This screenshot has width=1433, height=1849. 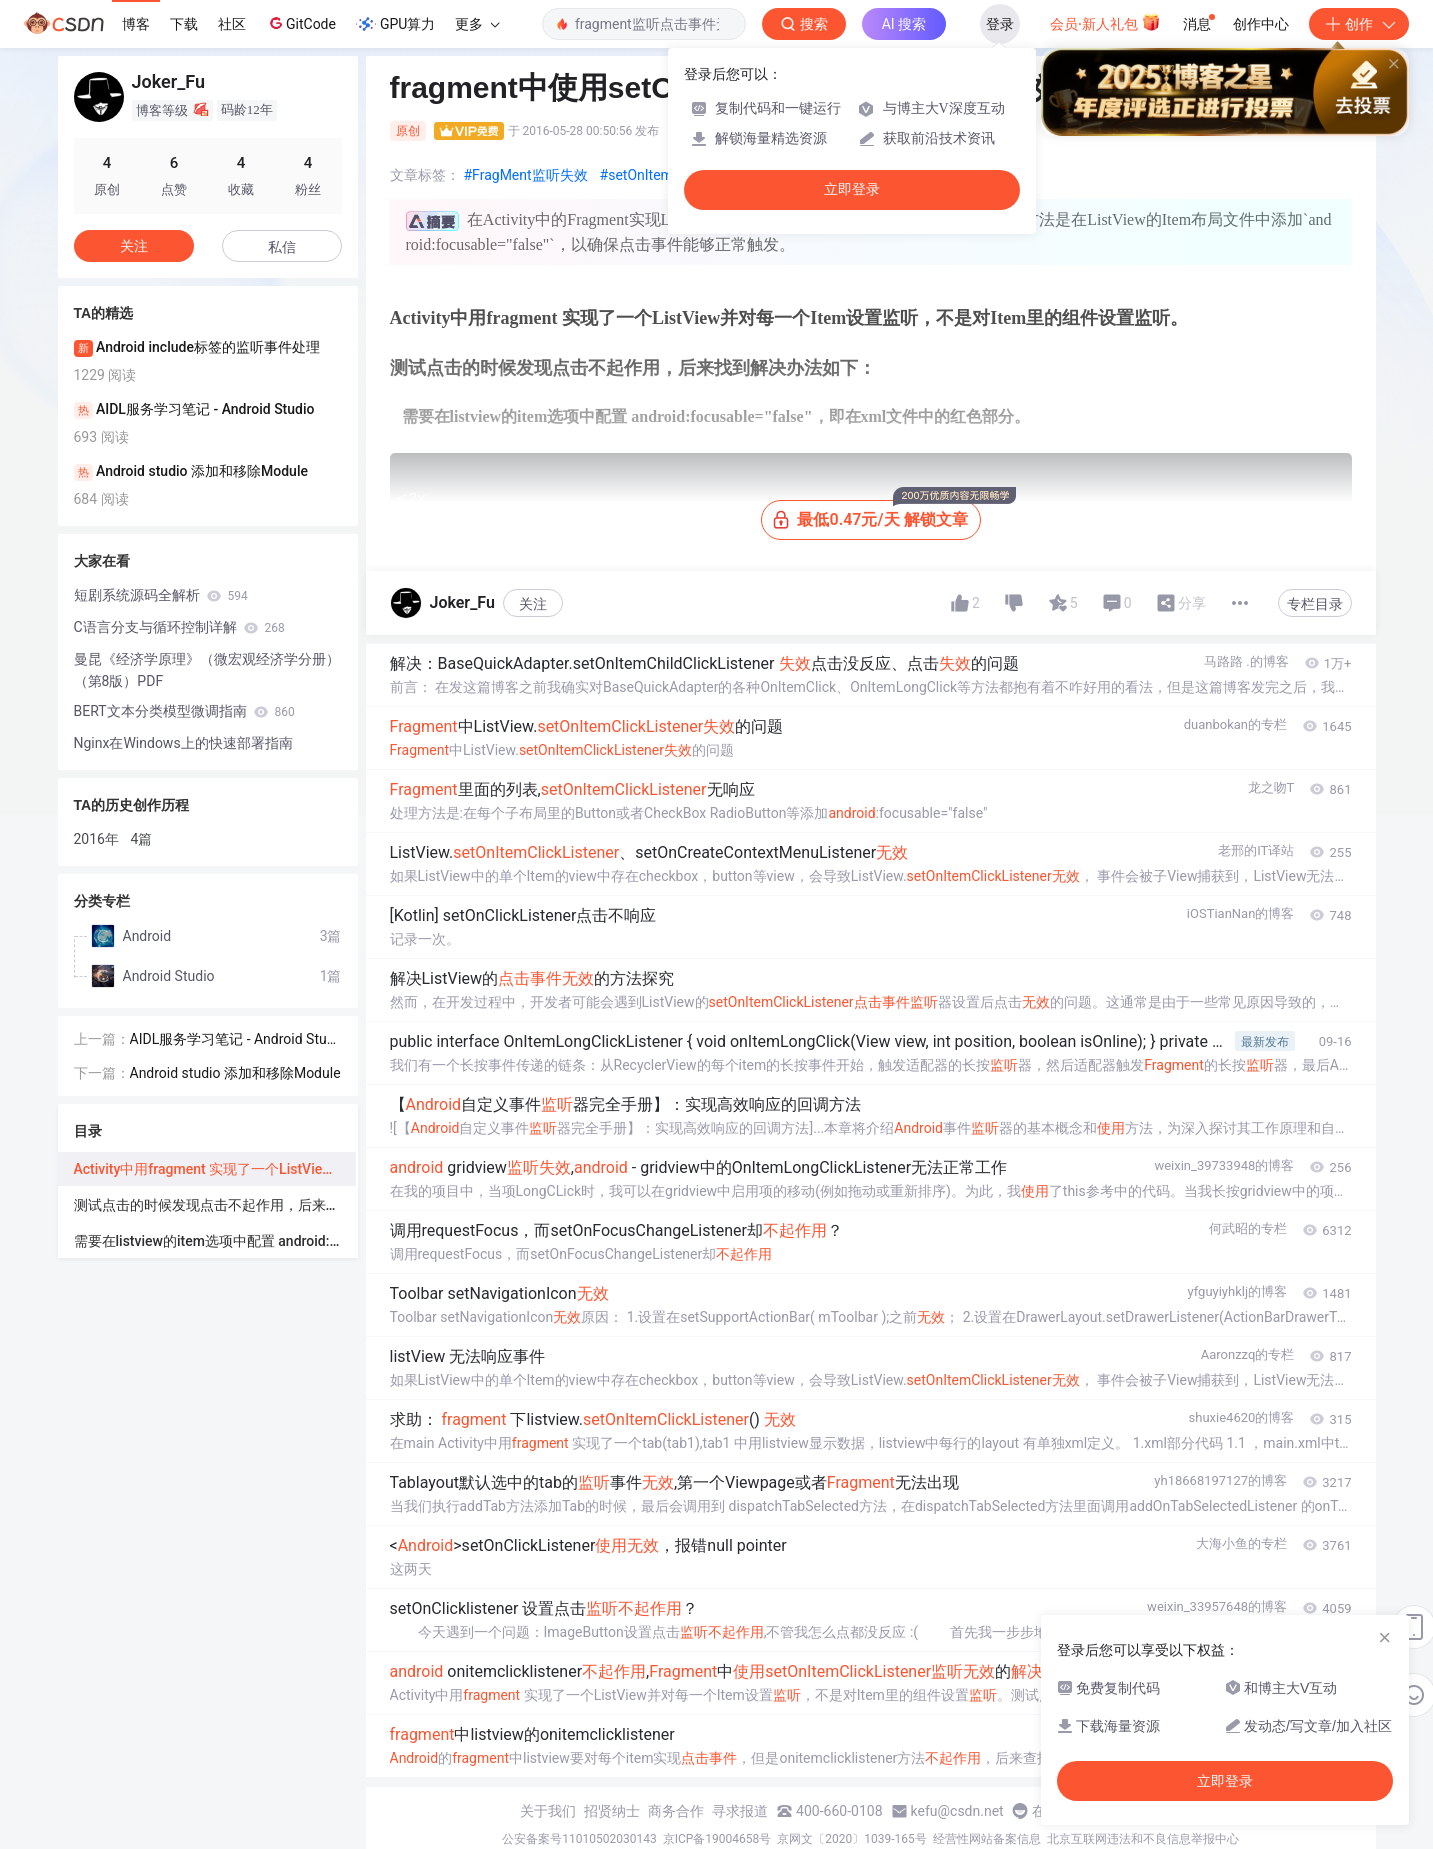 I want to click on GitCode, so click(x=301, y=23).